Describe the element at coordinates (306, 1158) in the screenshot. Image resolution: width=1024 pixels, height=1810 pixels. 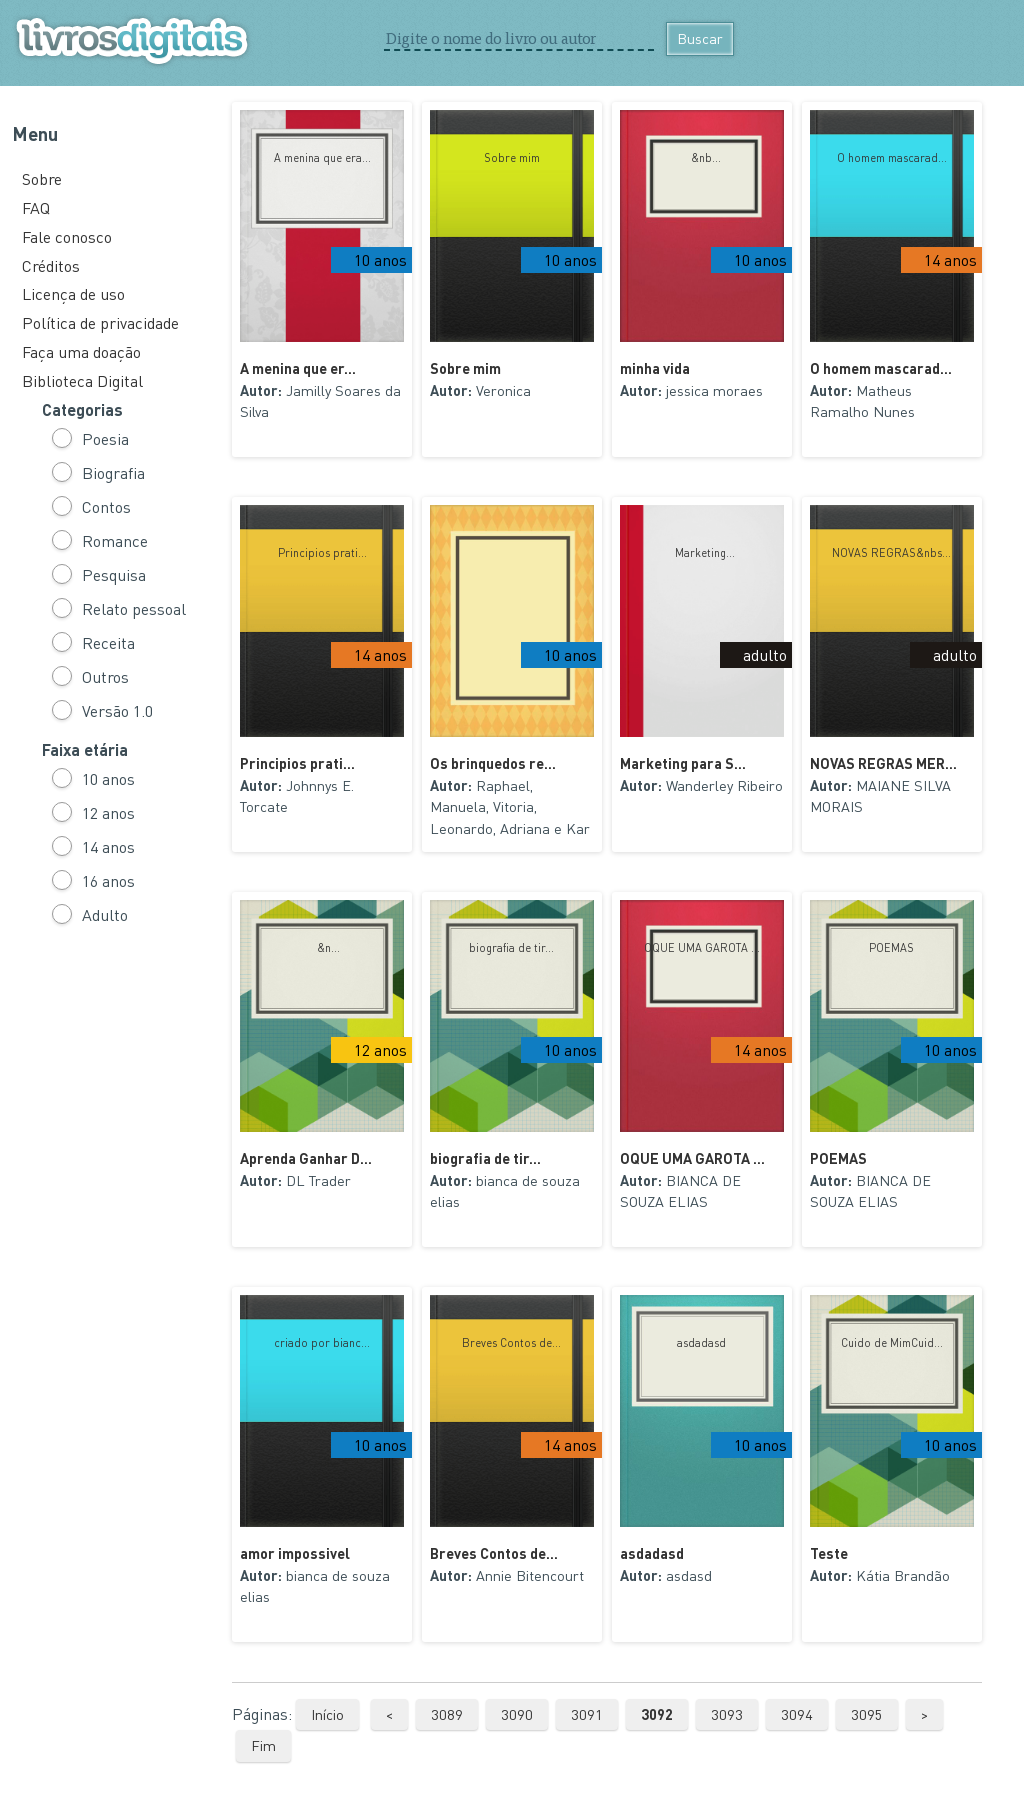
I see `Aprenda Ganhar D...` at that location.